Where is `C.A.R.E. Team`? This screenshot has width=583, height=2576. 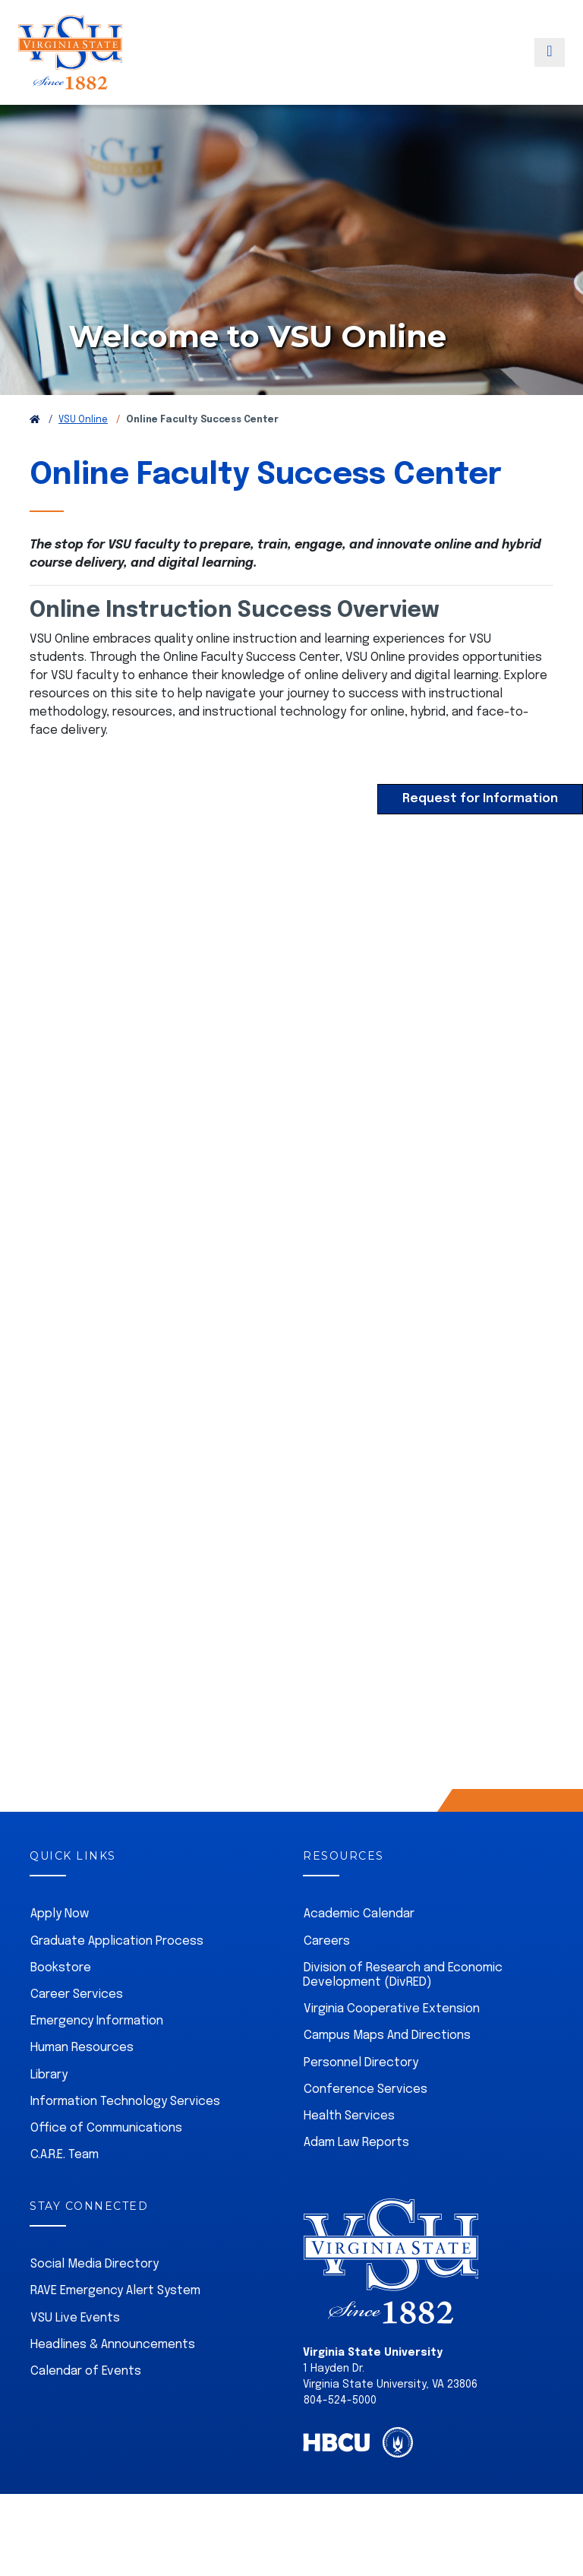
C.A.R.E. Team is located at coordinates (64, 2188).